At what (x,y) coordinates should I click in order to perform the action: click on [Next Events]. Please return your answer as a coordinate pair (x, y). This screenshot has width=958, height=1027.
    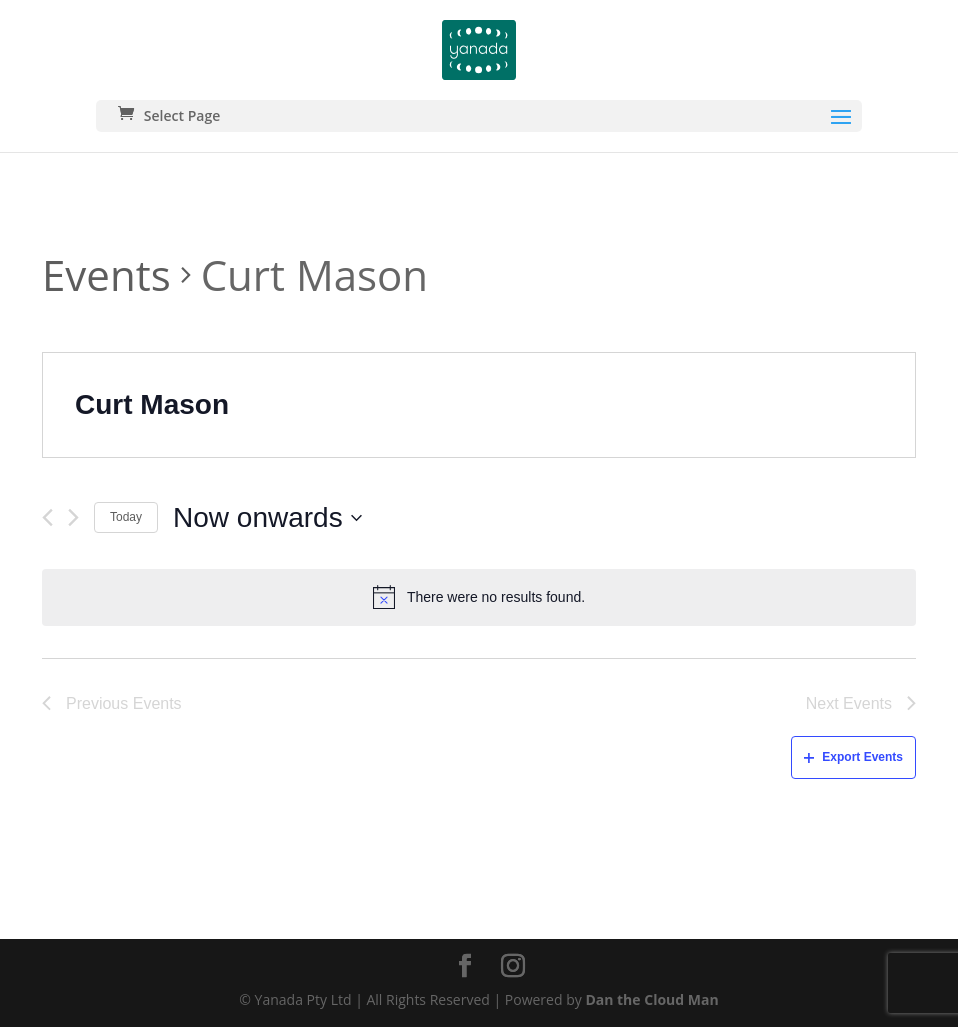
    Looking at the image, I should click on (73, 517).